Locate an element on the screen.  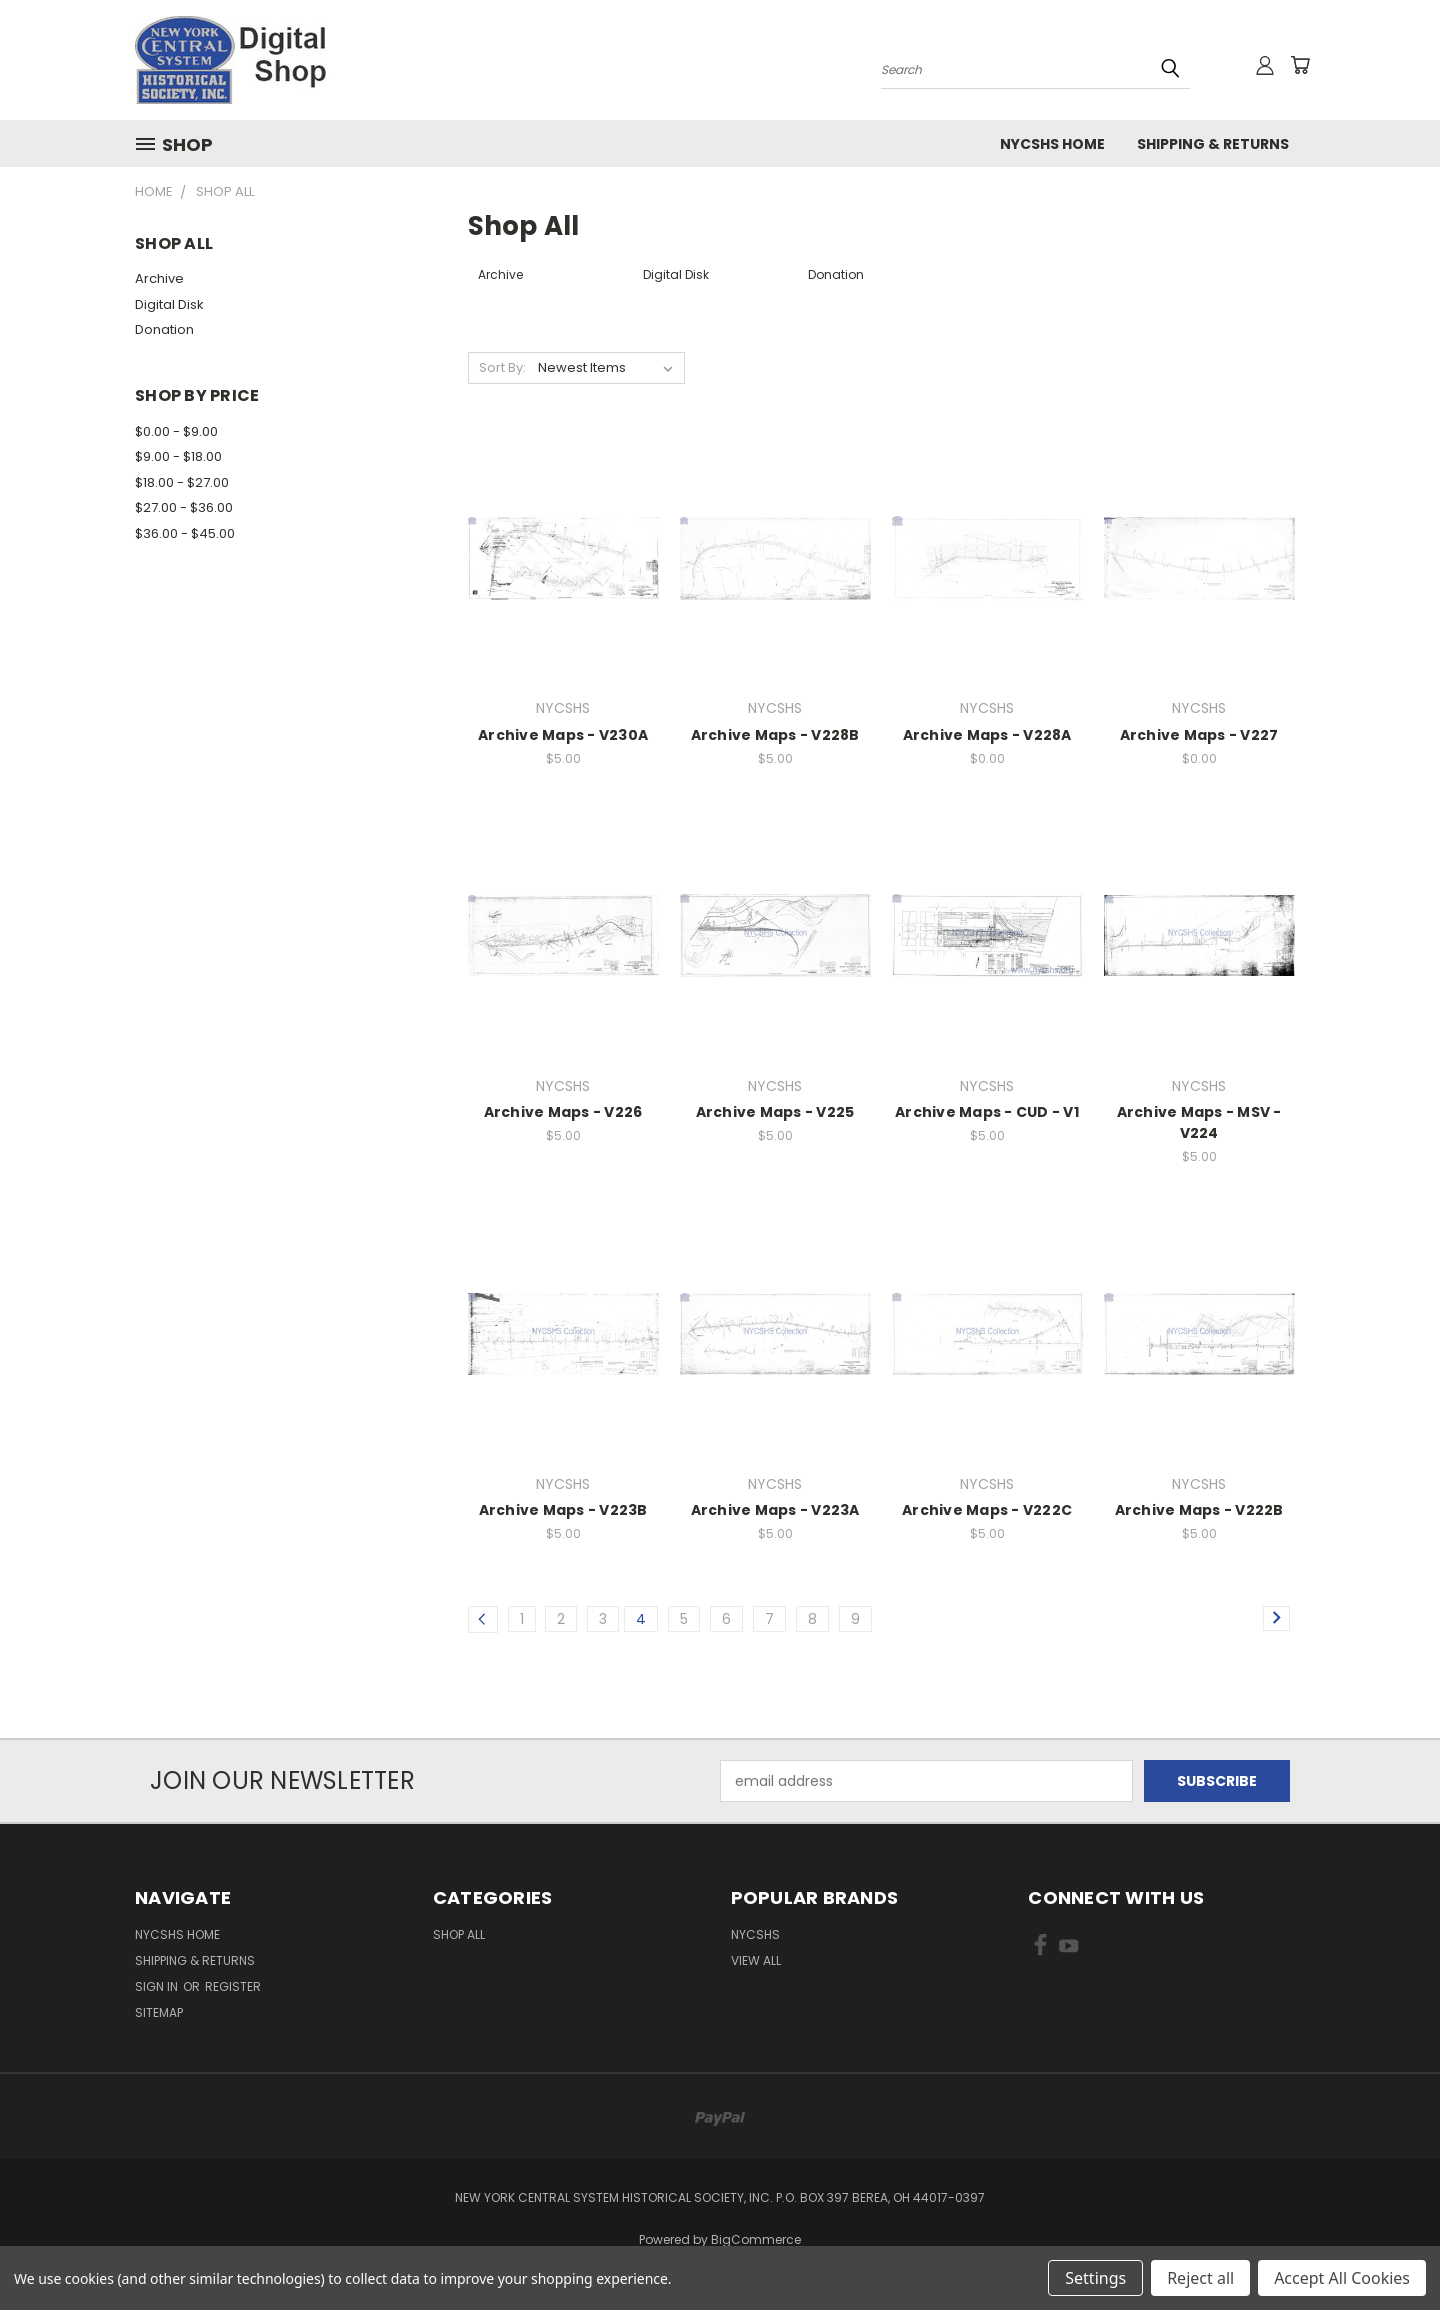
Archive Maps - V222C is located at coordinates (987, 1510).